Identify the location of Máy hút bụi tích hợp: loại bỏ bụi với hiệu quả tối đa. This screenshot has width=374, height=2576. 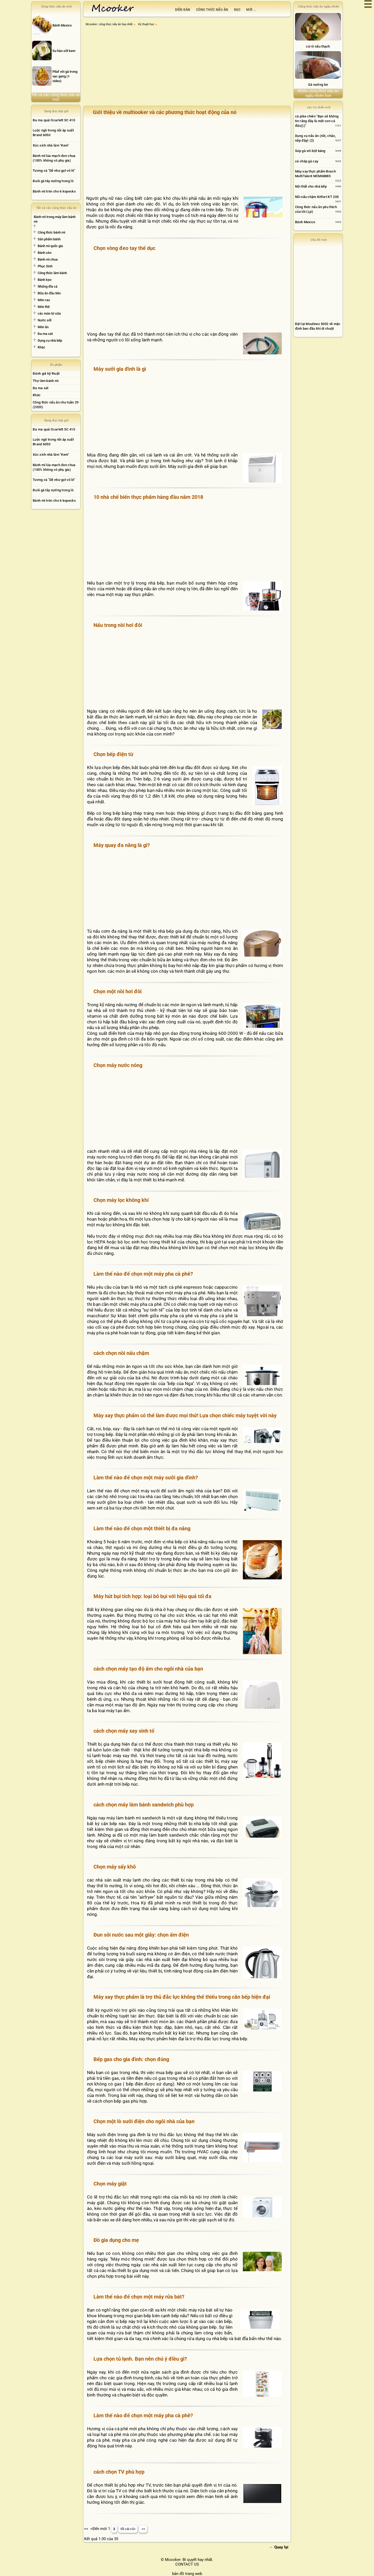
(152, 1596).